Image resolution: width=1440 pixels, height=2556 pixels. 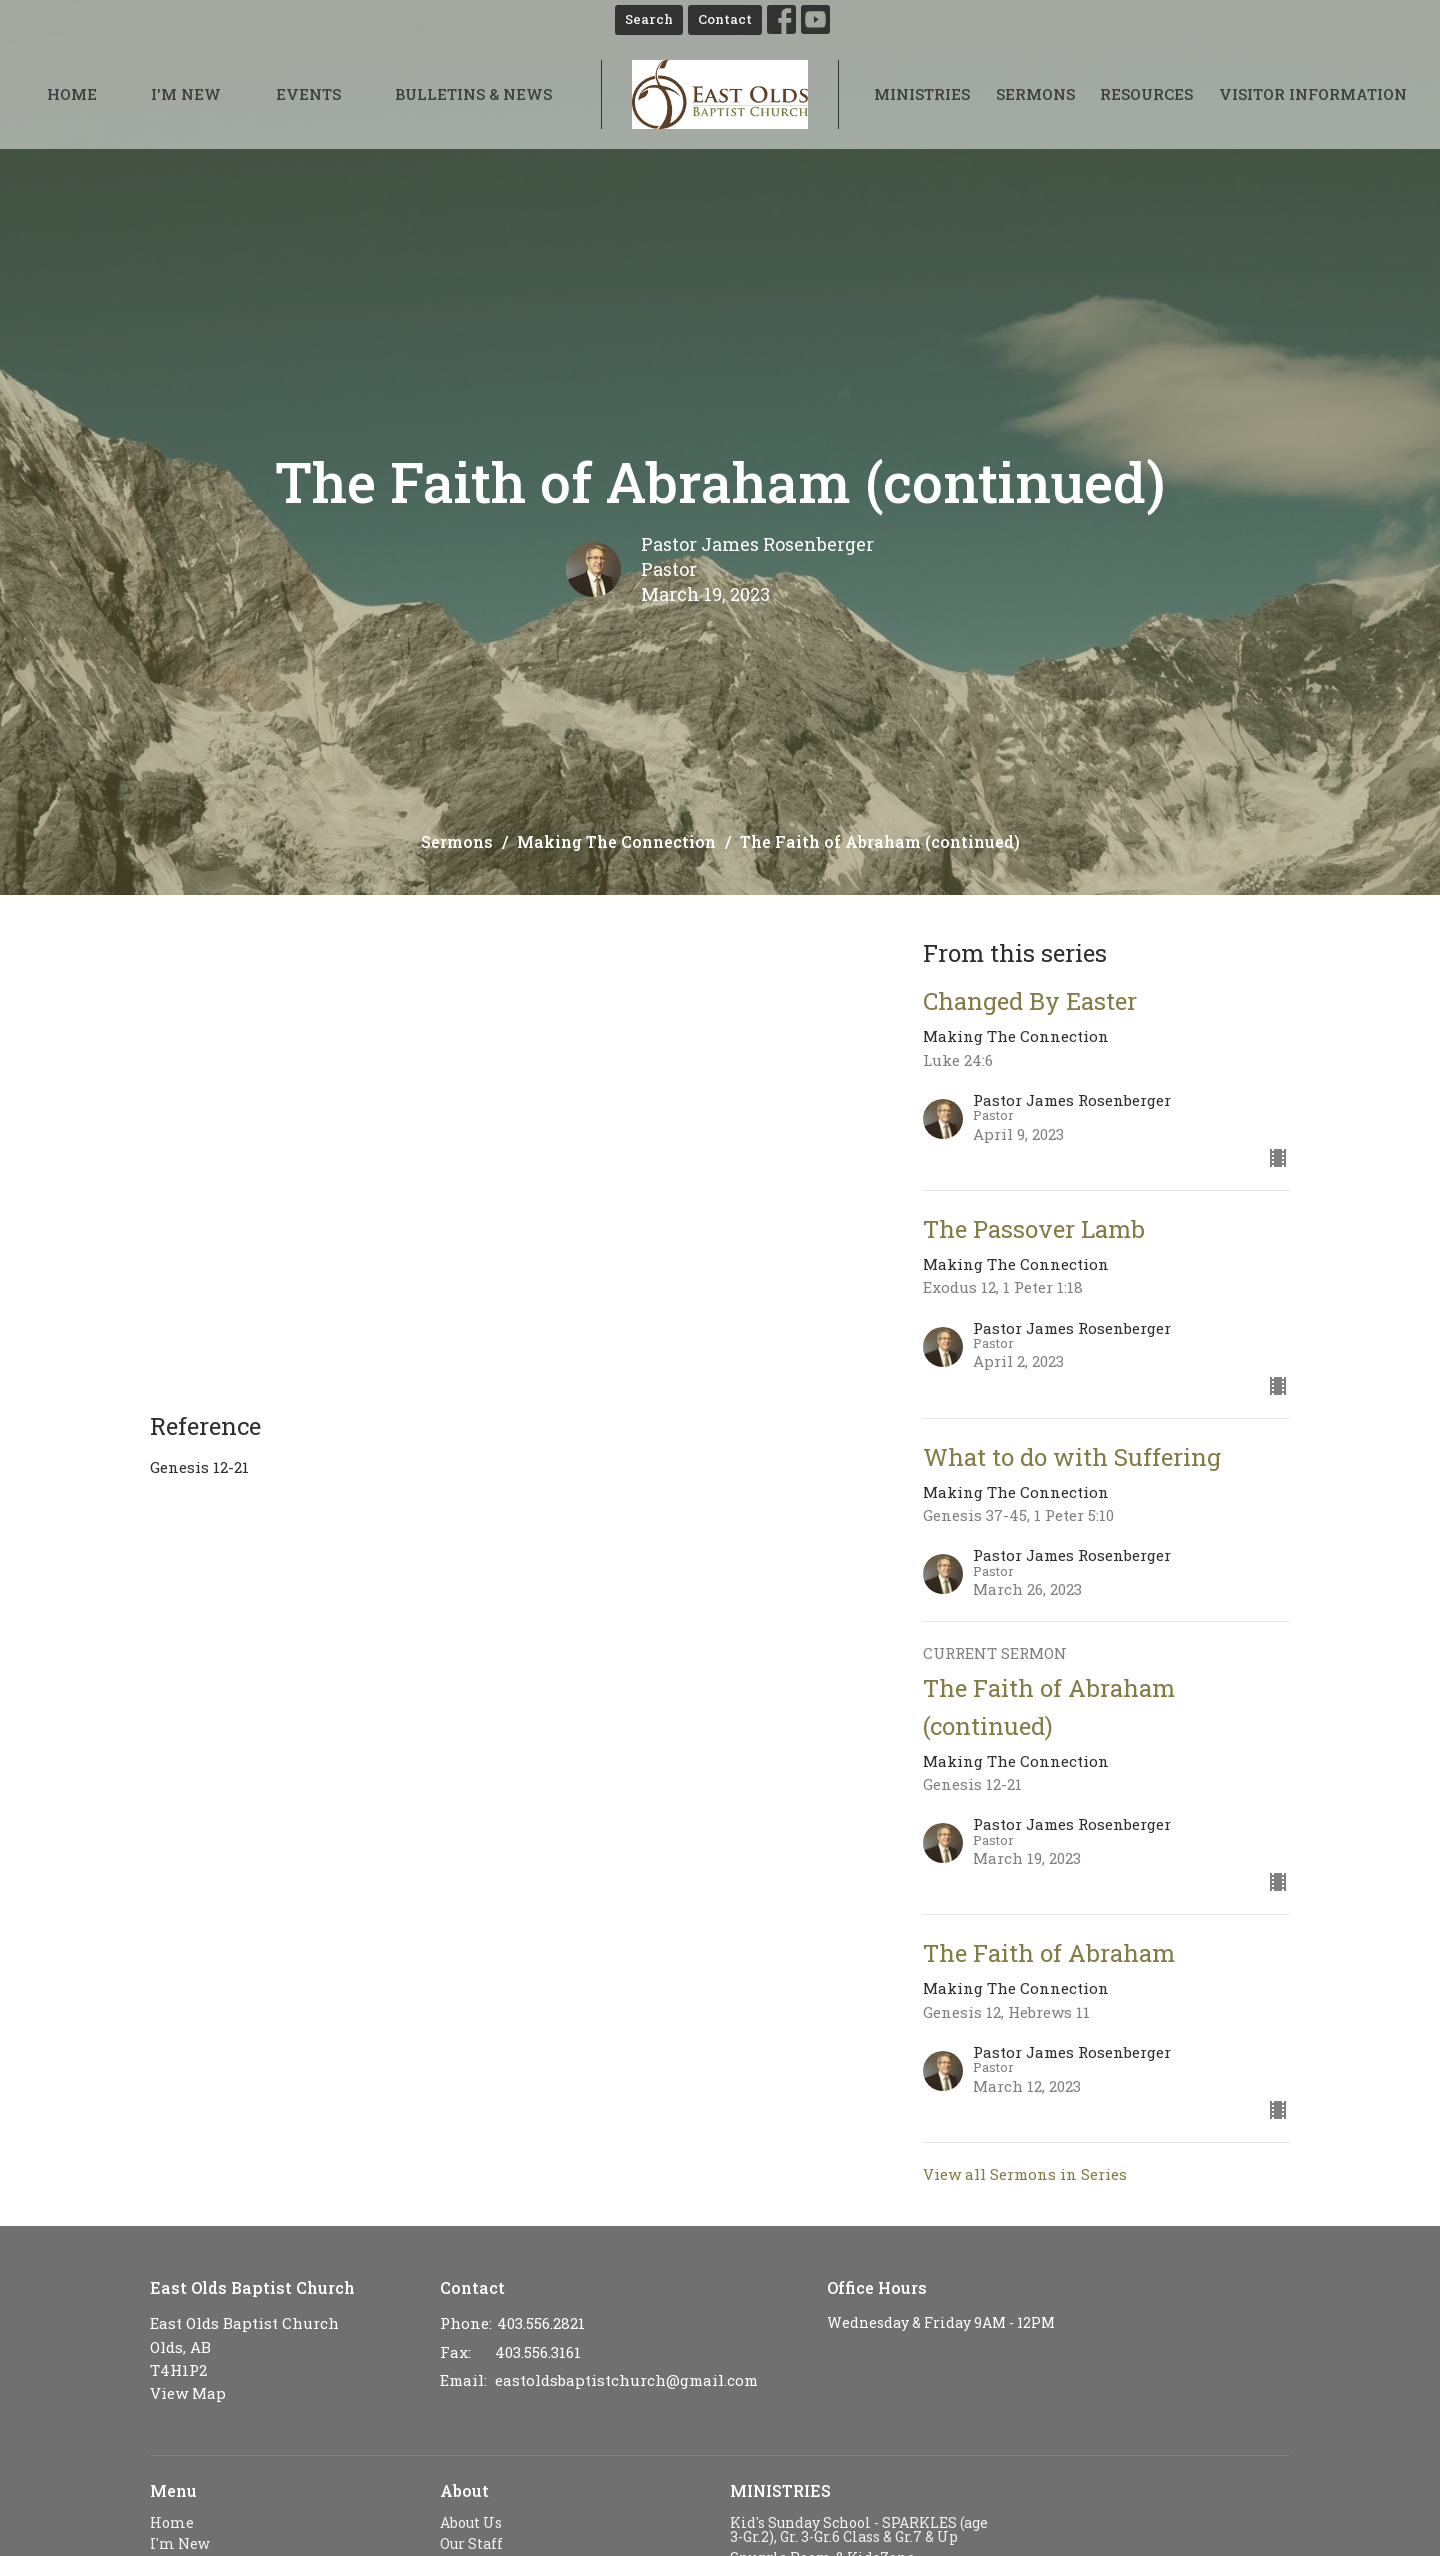 I want to click on Ministries, so click(x=922, y=94).